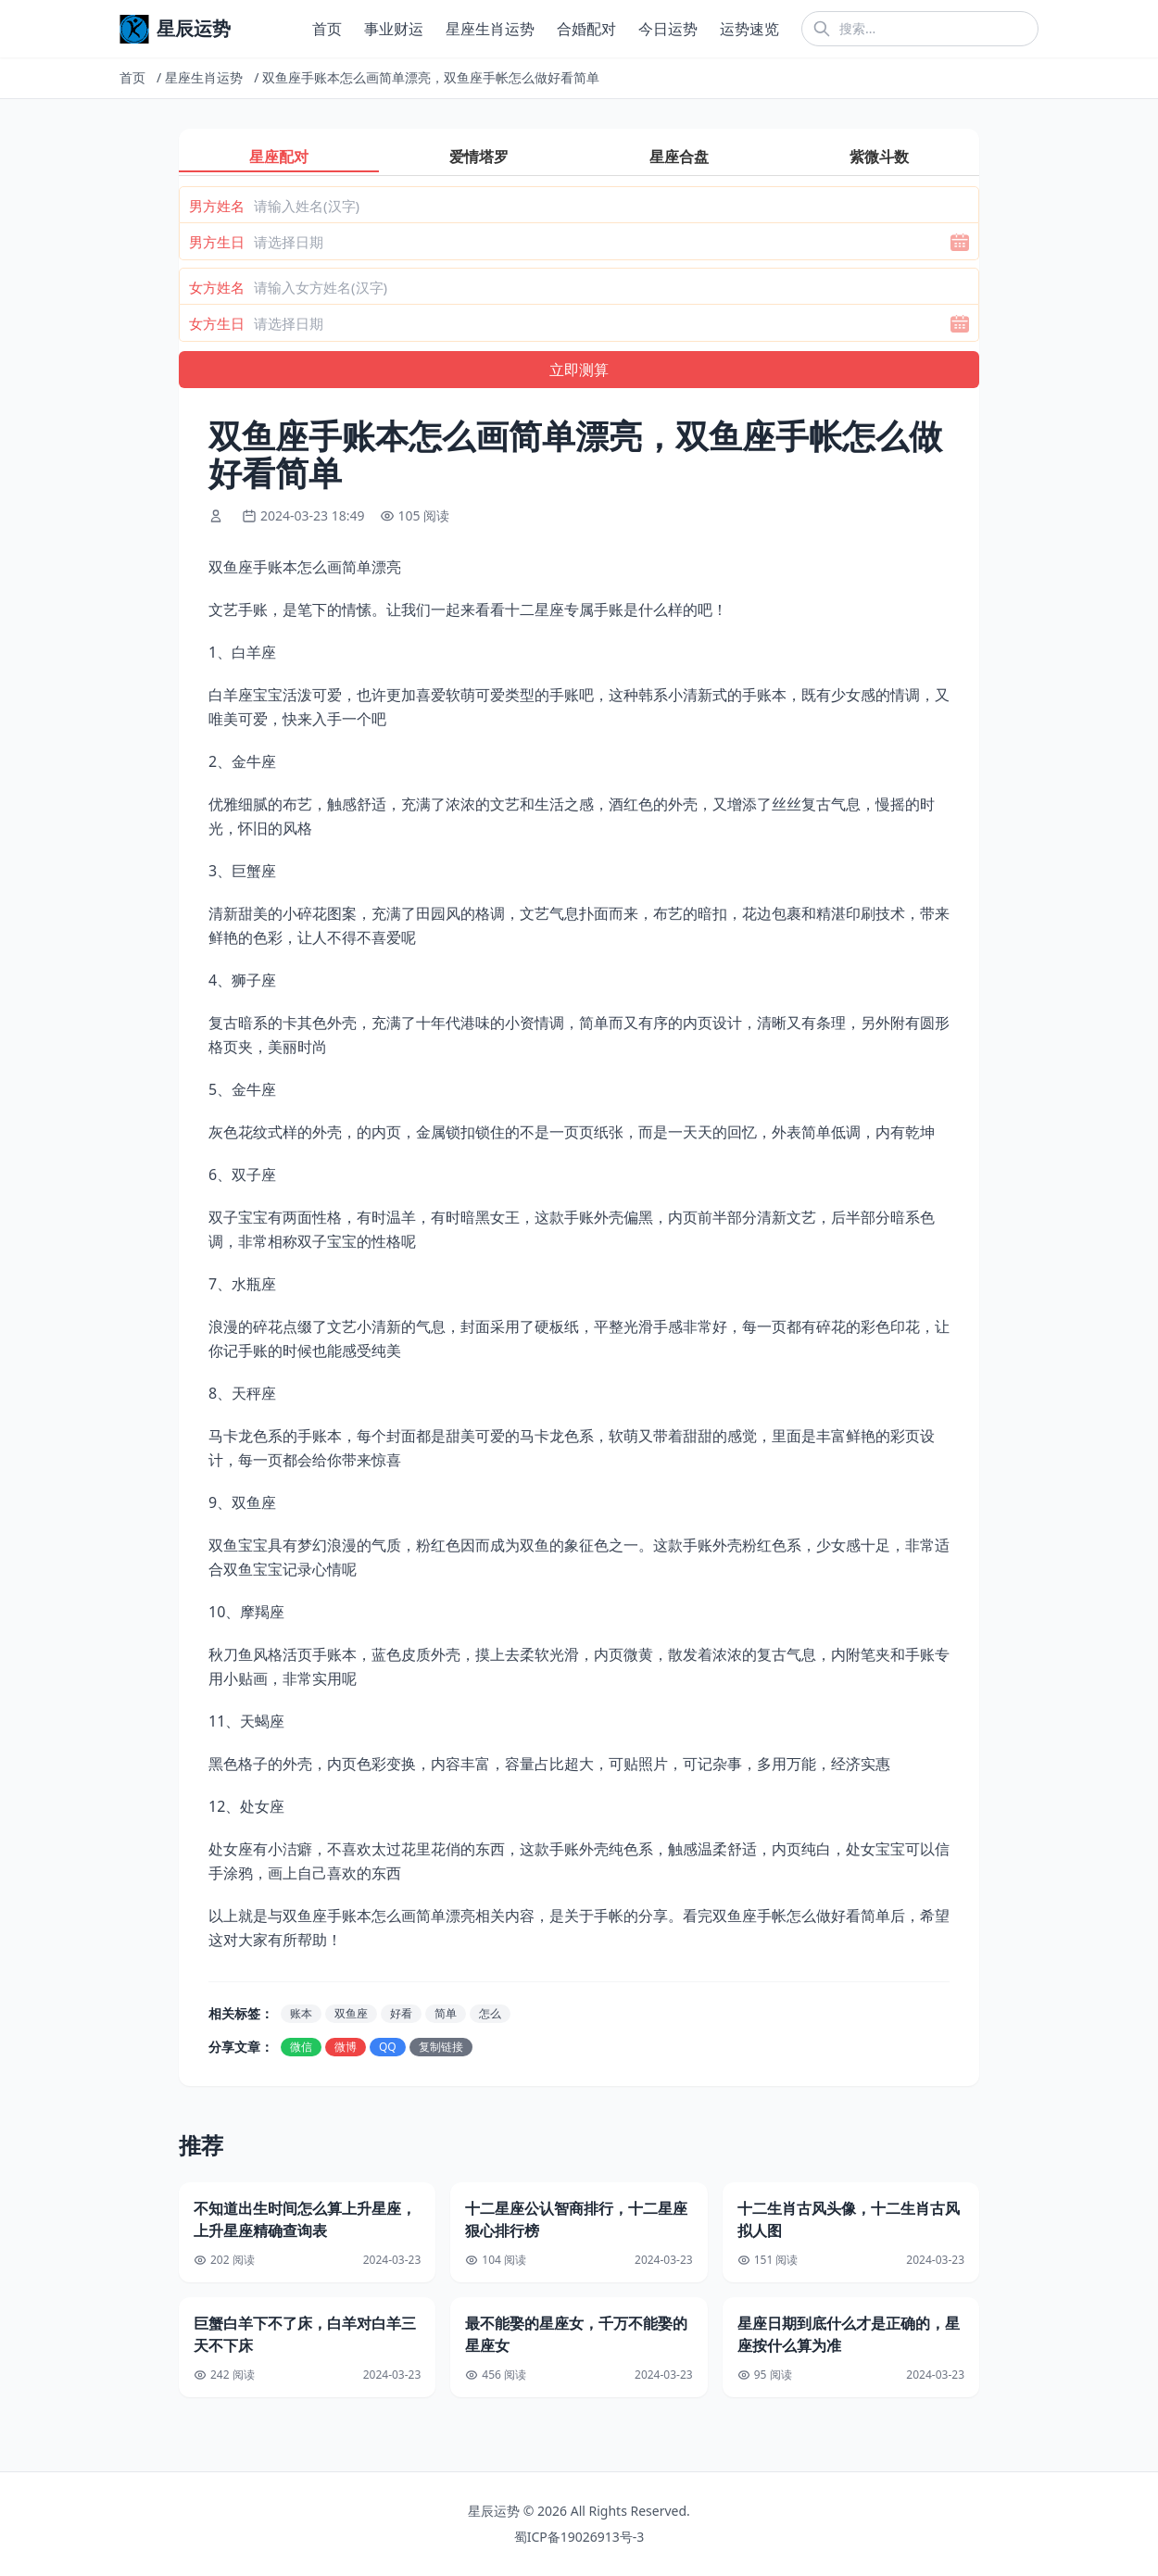 Image resolution: width=1158 pixels, height=2576 pixels. What do you see at coordinates (345, 2047) in the screenshot?
I see `微博` at bounding box center [345, 2047].